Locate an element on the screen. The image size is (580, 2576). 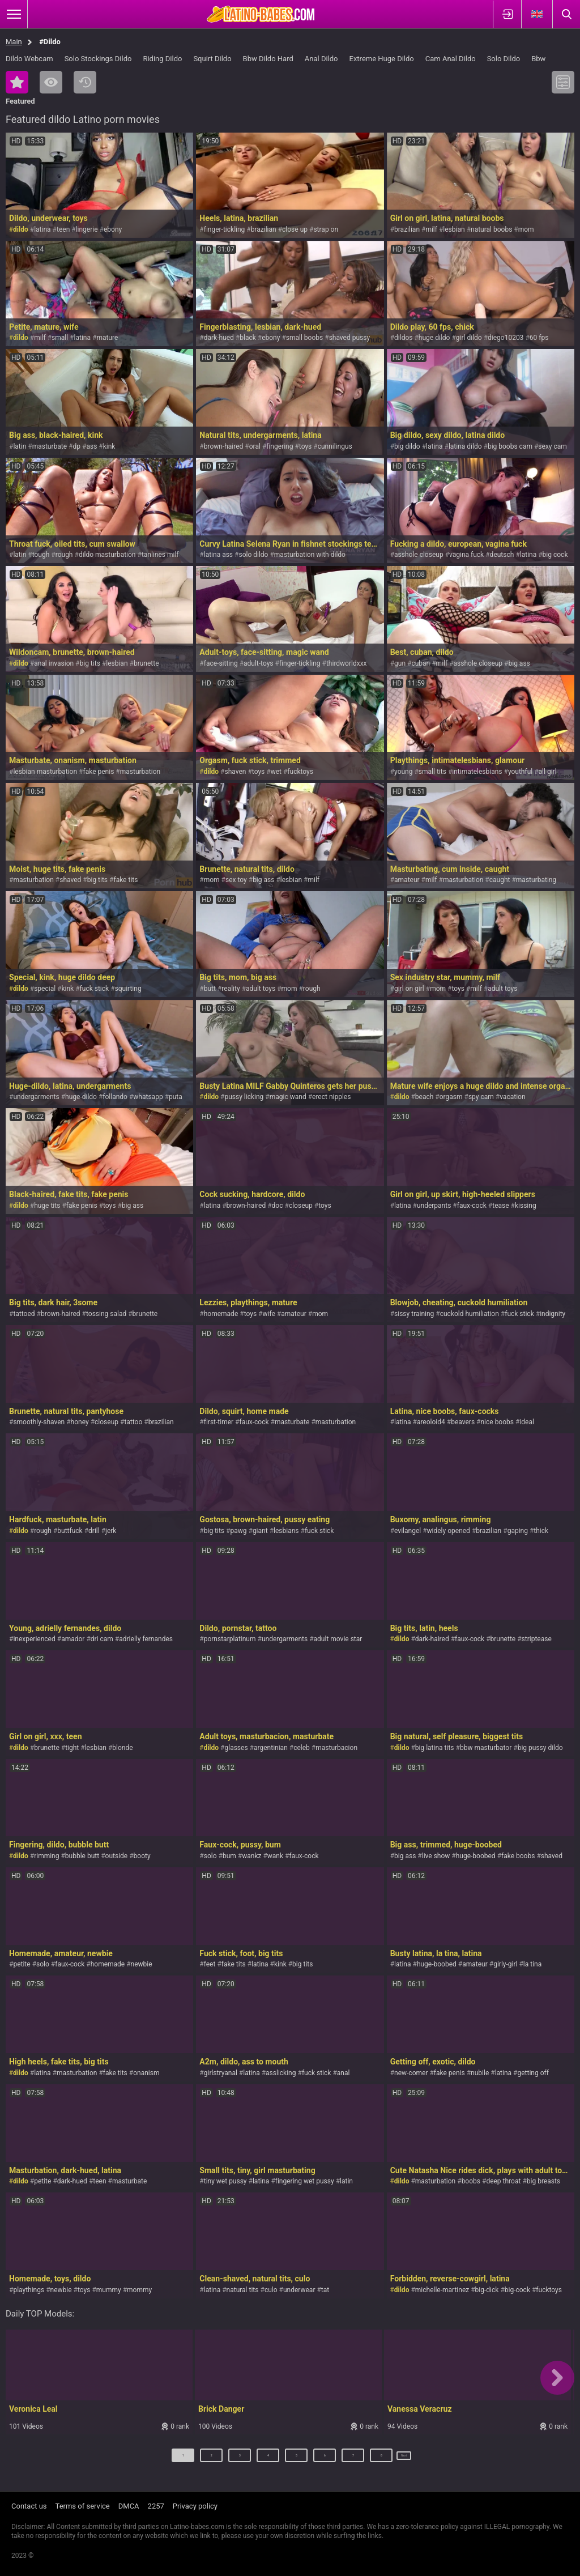
tat is located at coordinates (325, 2290).